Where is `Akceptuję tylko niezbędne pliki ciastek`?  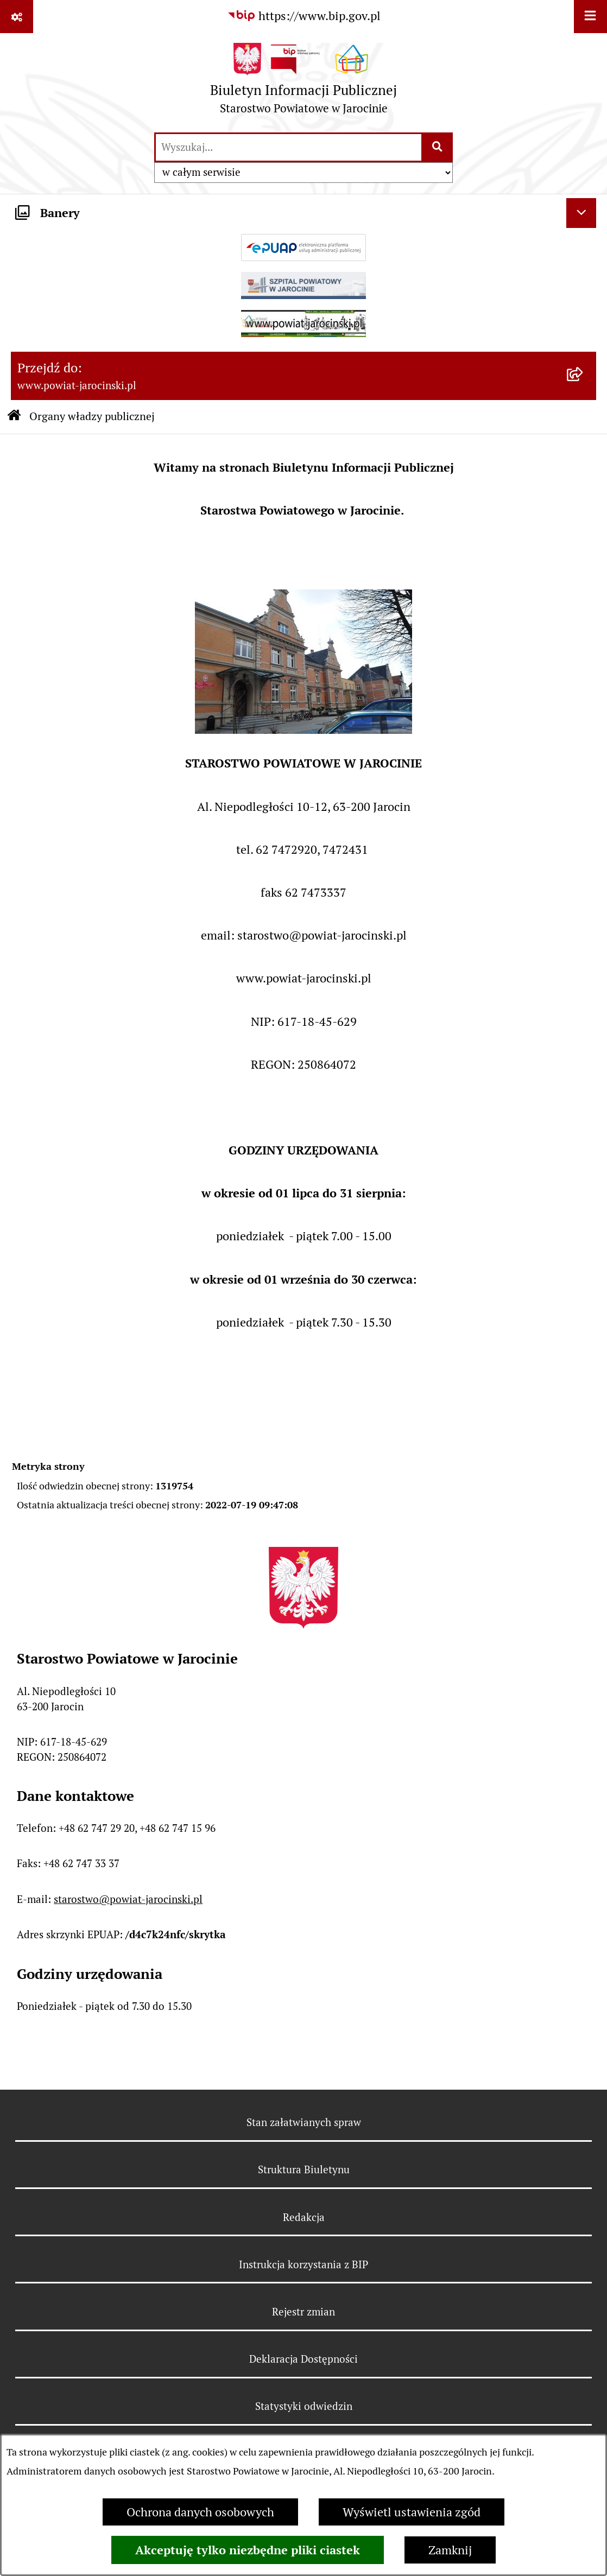
Akceptuję tylko niezbędne pliki ciastek is located at coordinates (247, 2550).